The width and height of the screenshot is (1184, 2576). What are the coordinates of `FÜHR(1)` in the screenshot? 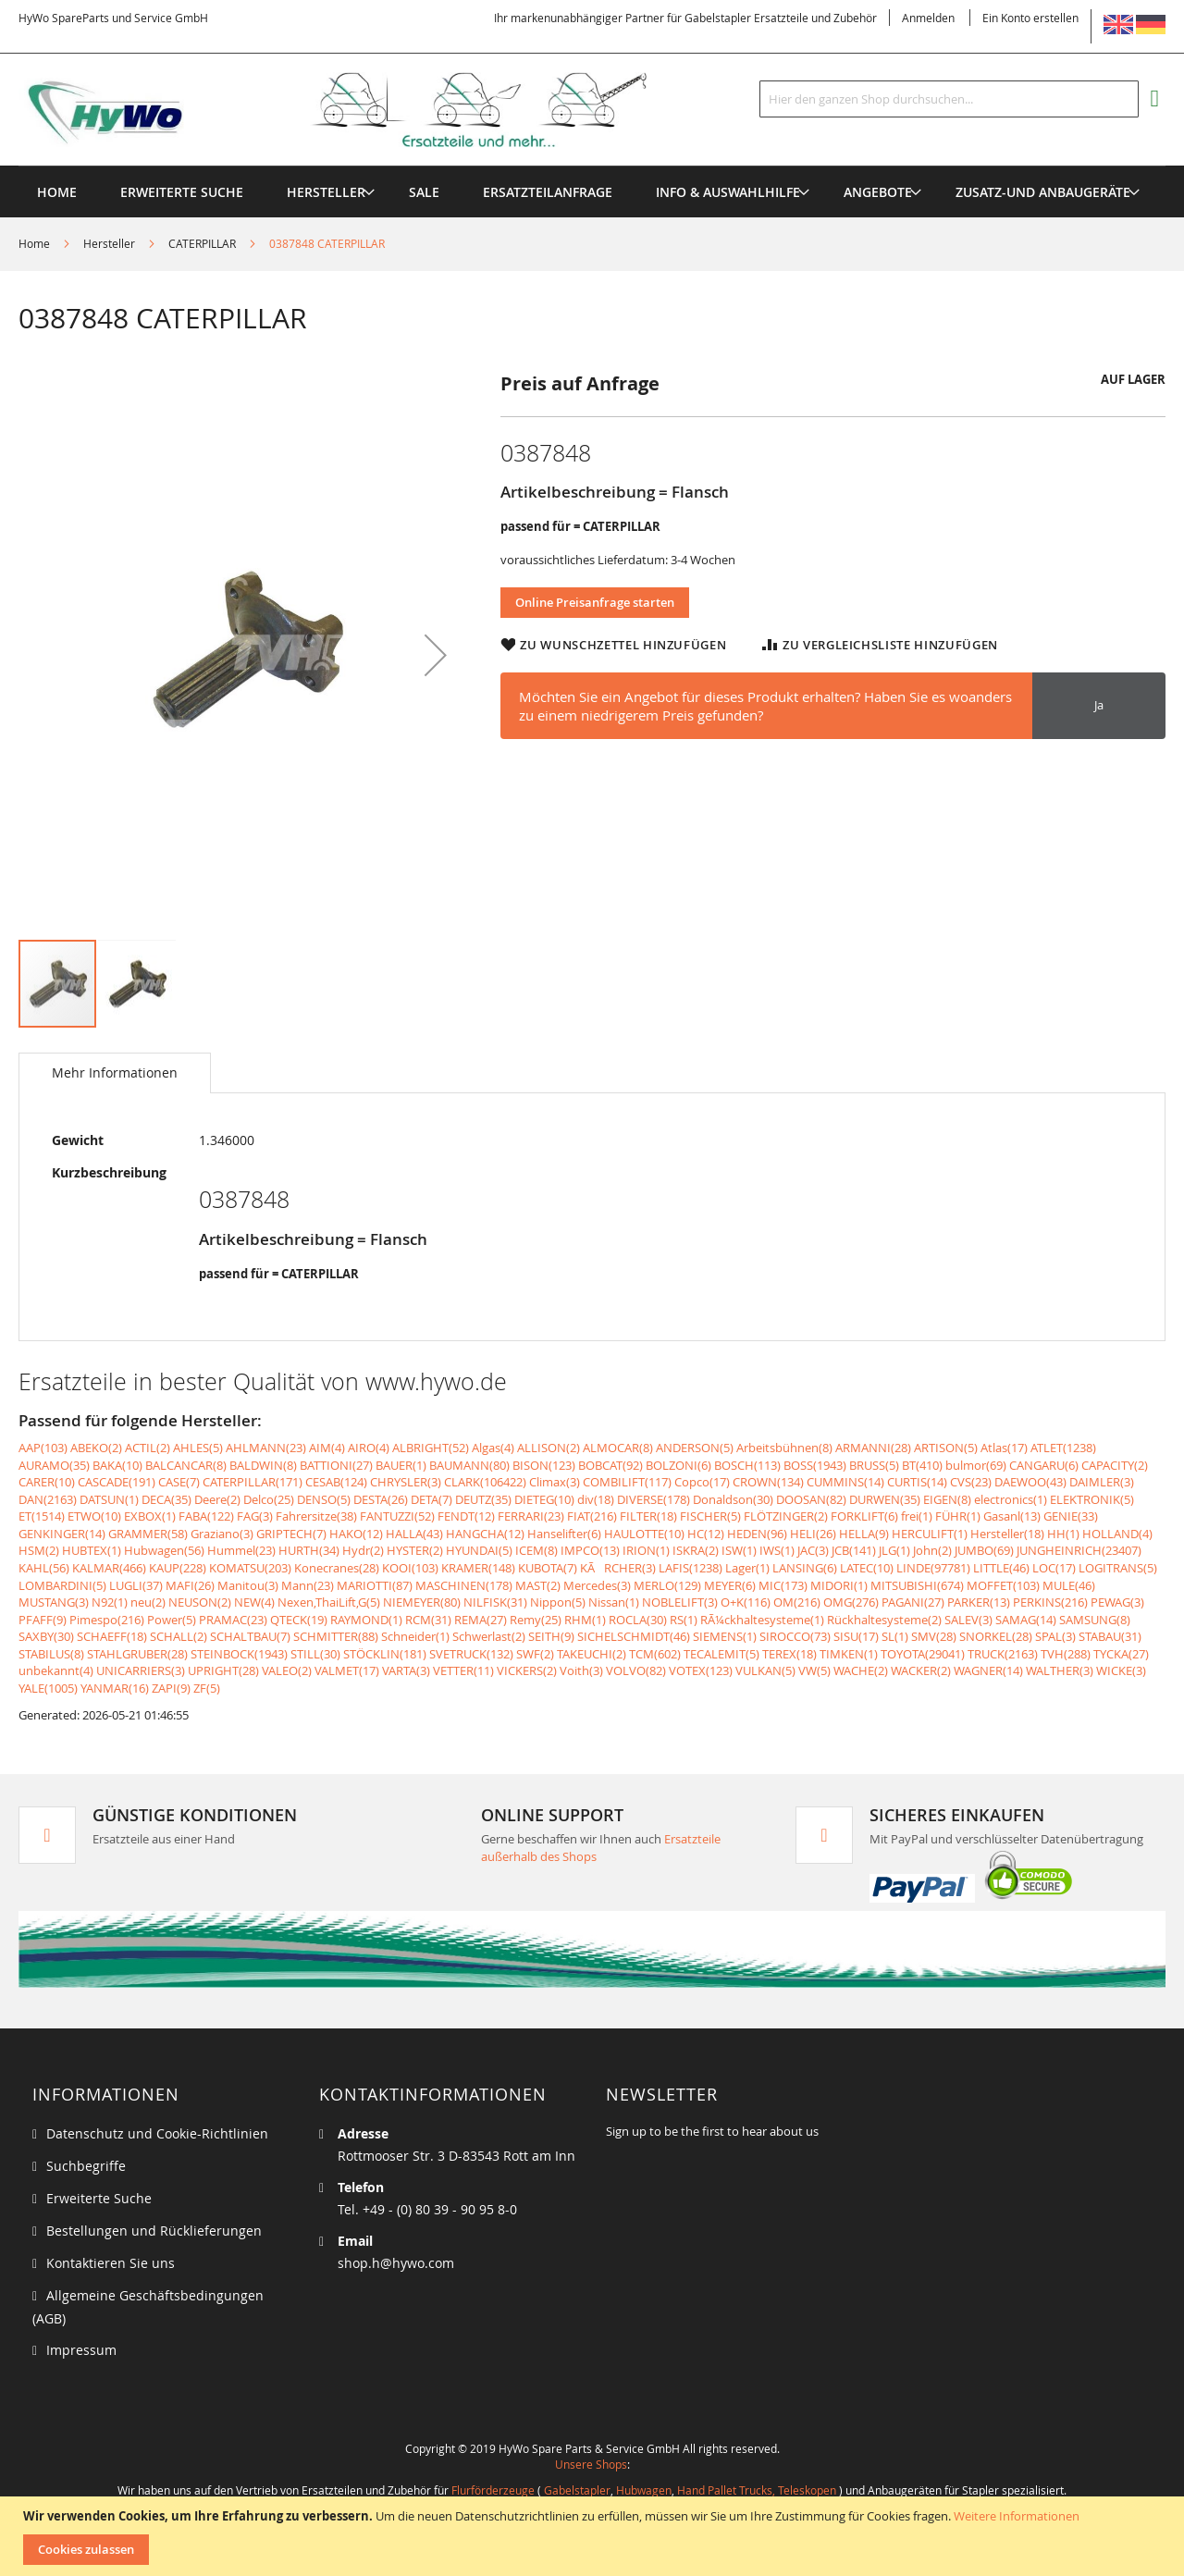 It's located at (957, 1516).